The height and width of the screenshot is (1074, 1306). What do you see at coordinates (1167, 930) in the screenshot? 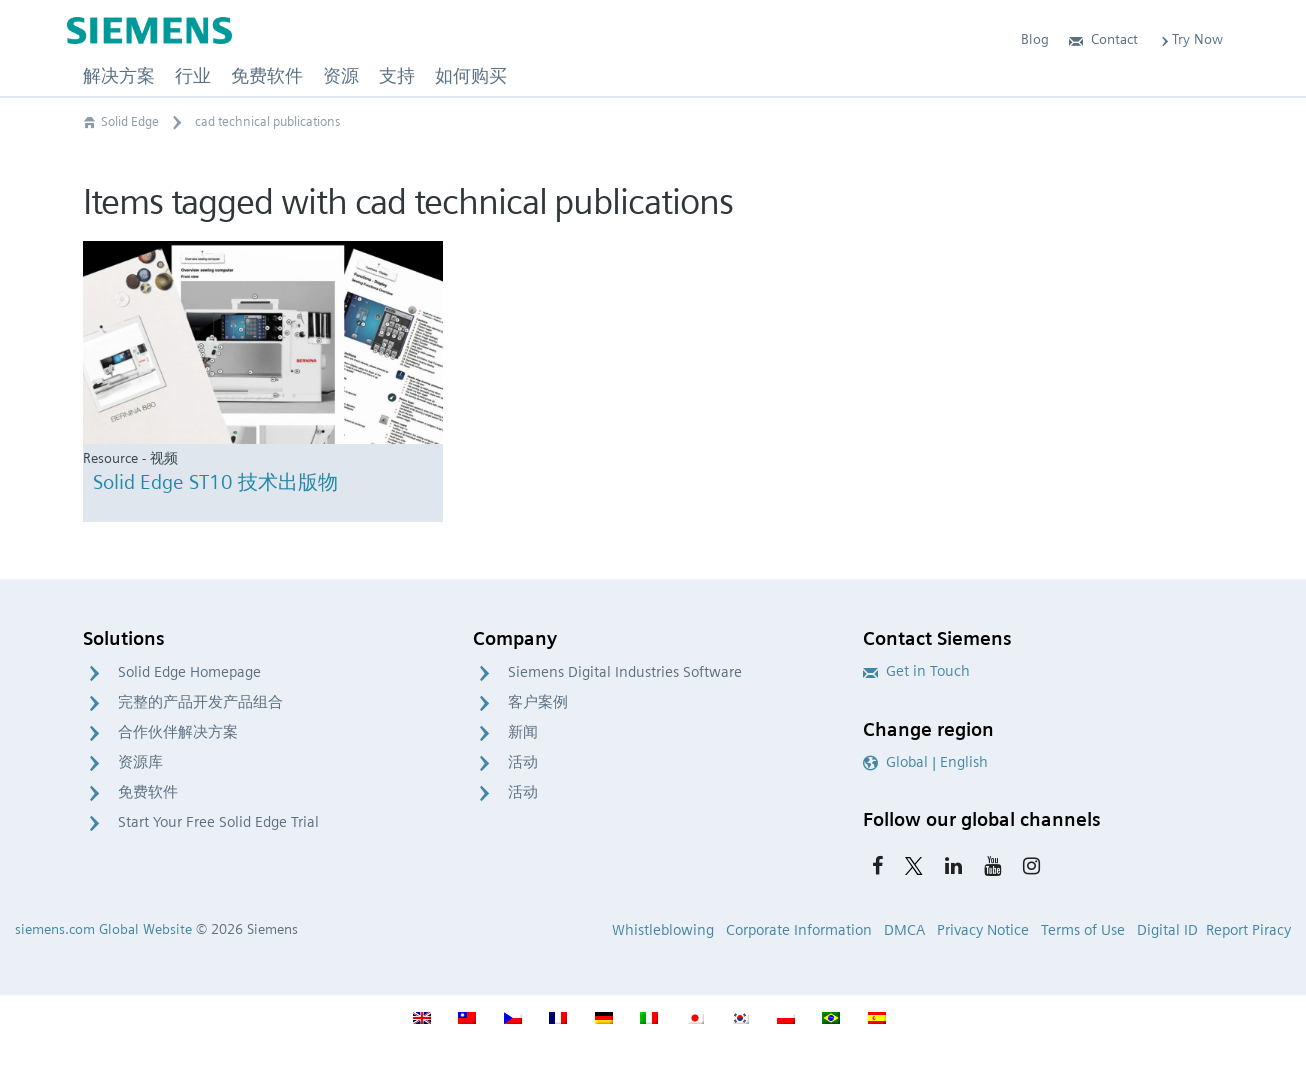
I see `Digital ID` at bounding box center [1167, 930].